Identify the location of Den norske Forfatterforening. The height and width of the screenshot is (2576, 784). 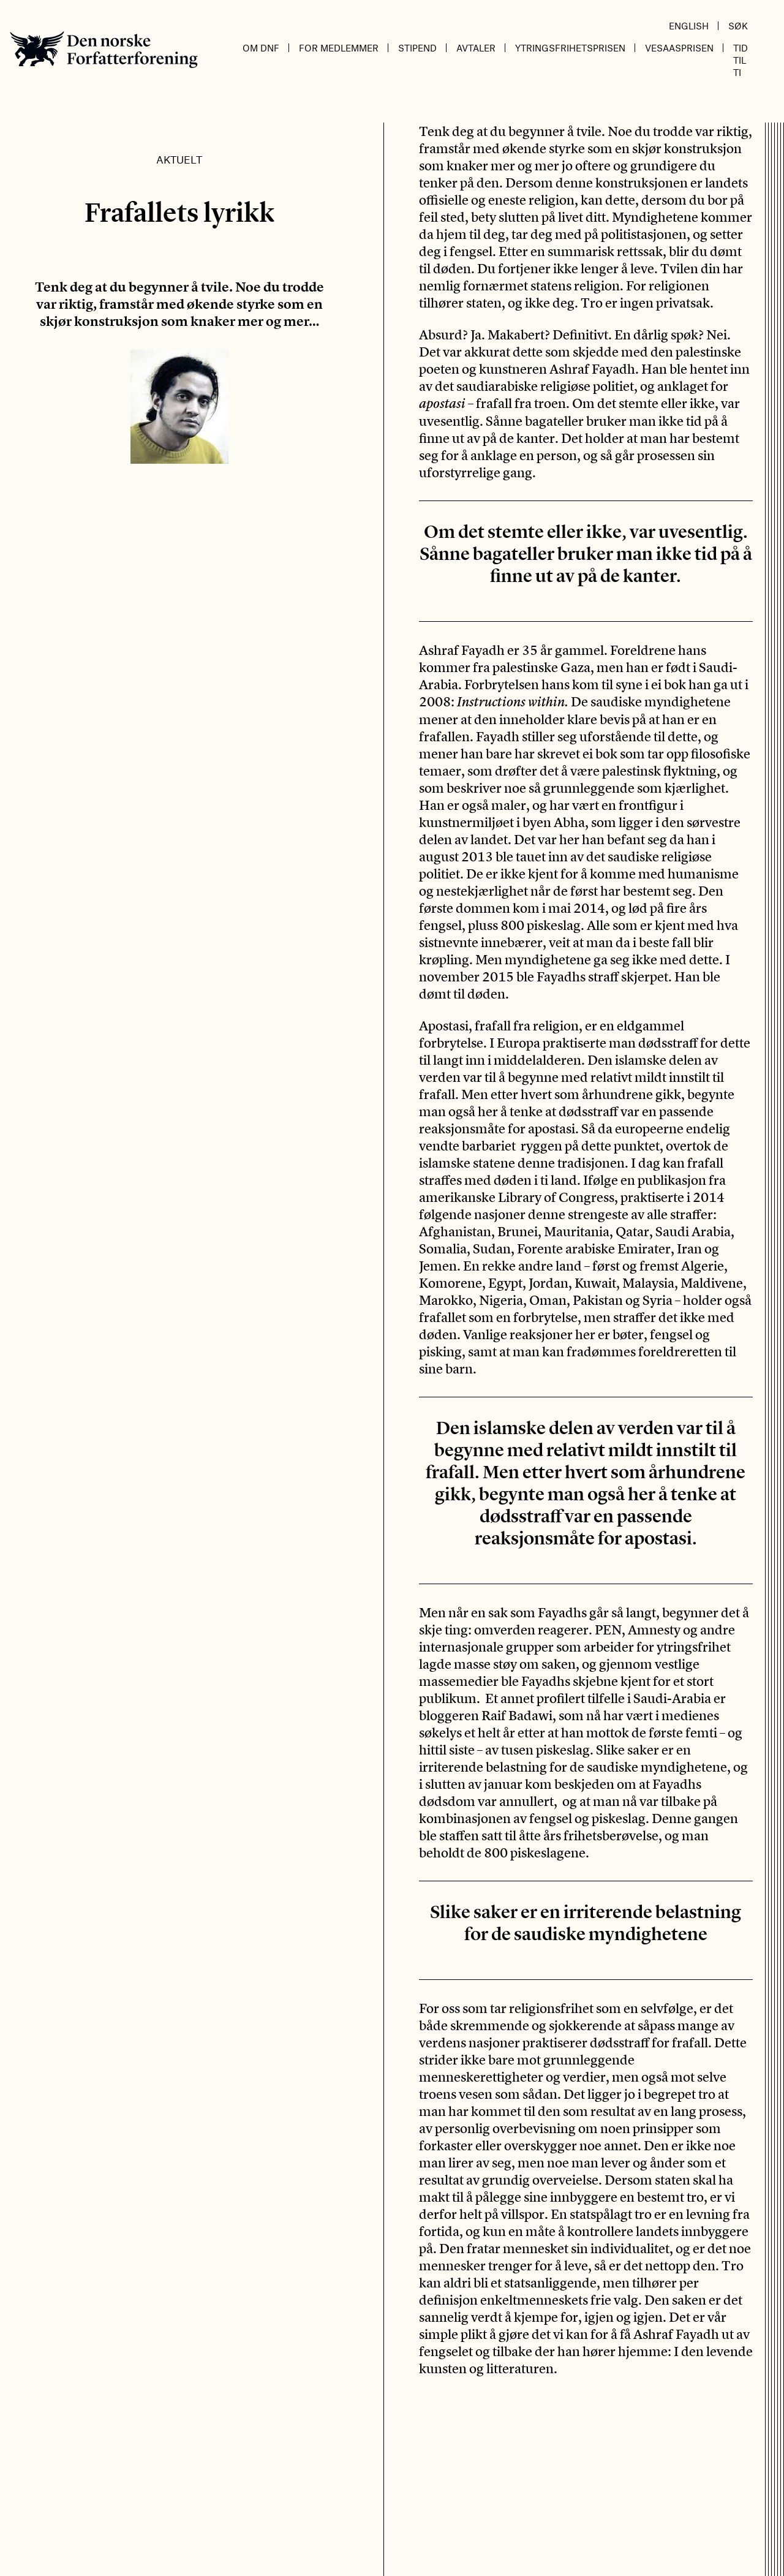
(104, 49).